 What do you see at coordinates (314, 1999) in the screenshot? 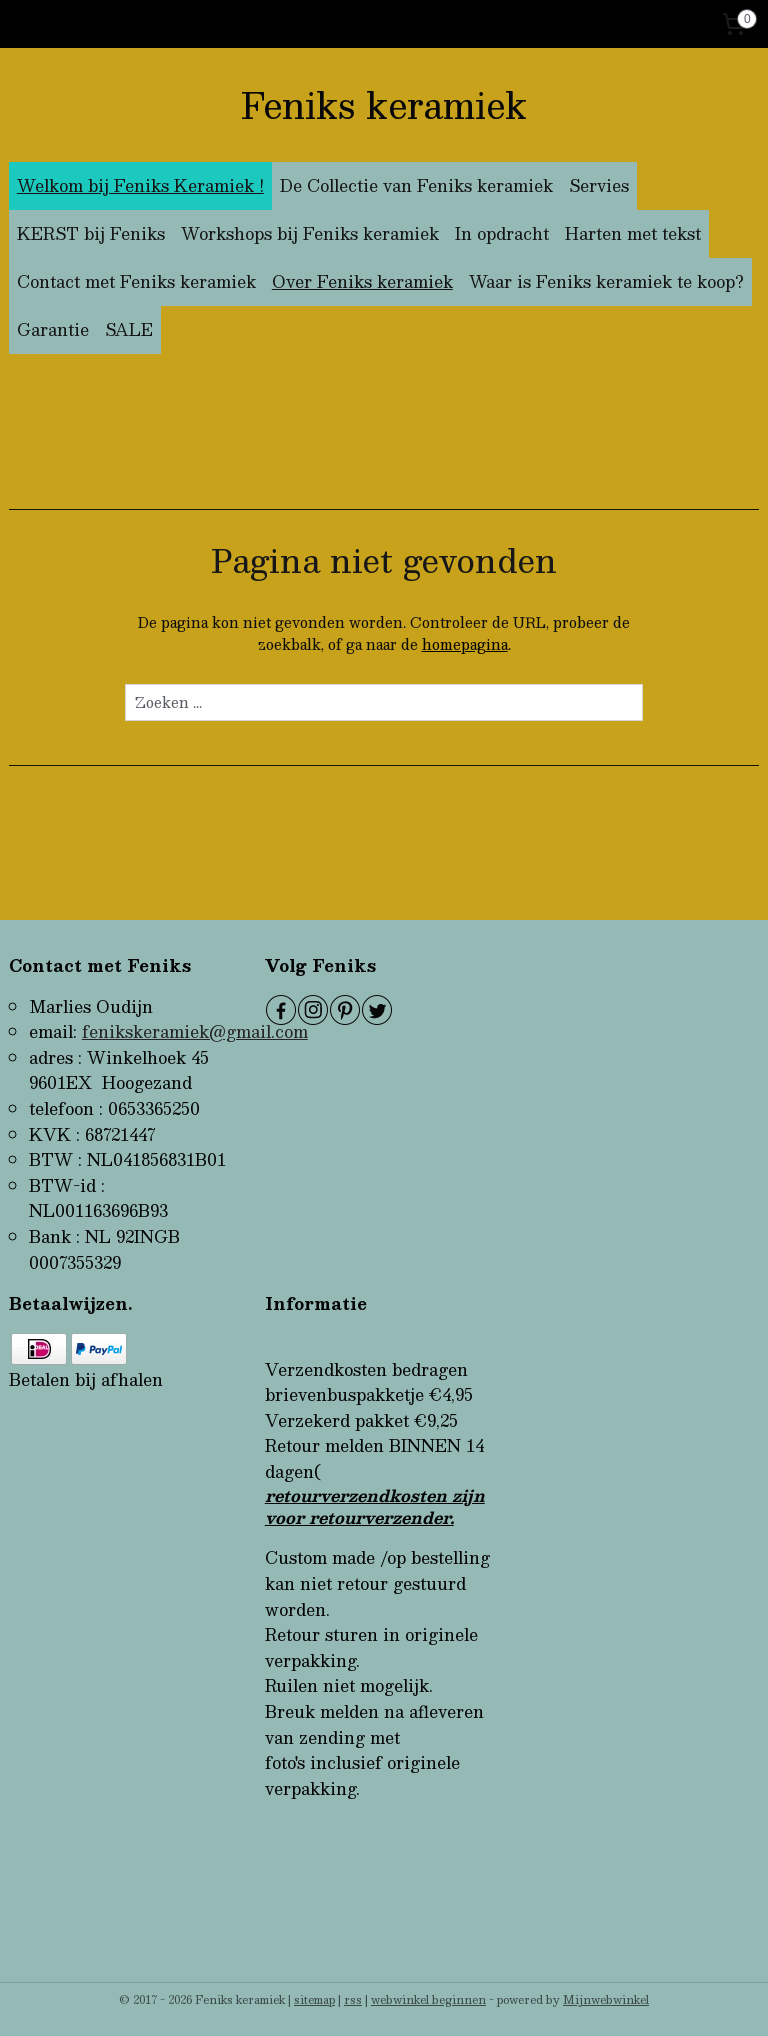
I see `sitemap` at bounding box center [314, 1999].